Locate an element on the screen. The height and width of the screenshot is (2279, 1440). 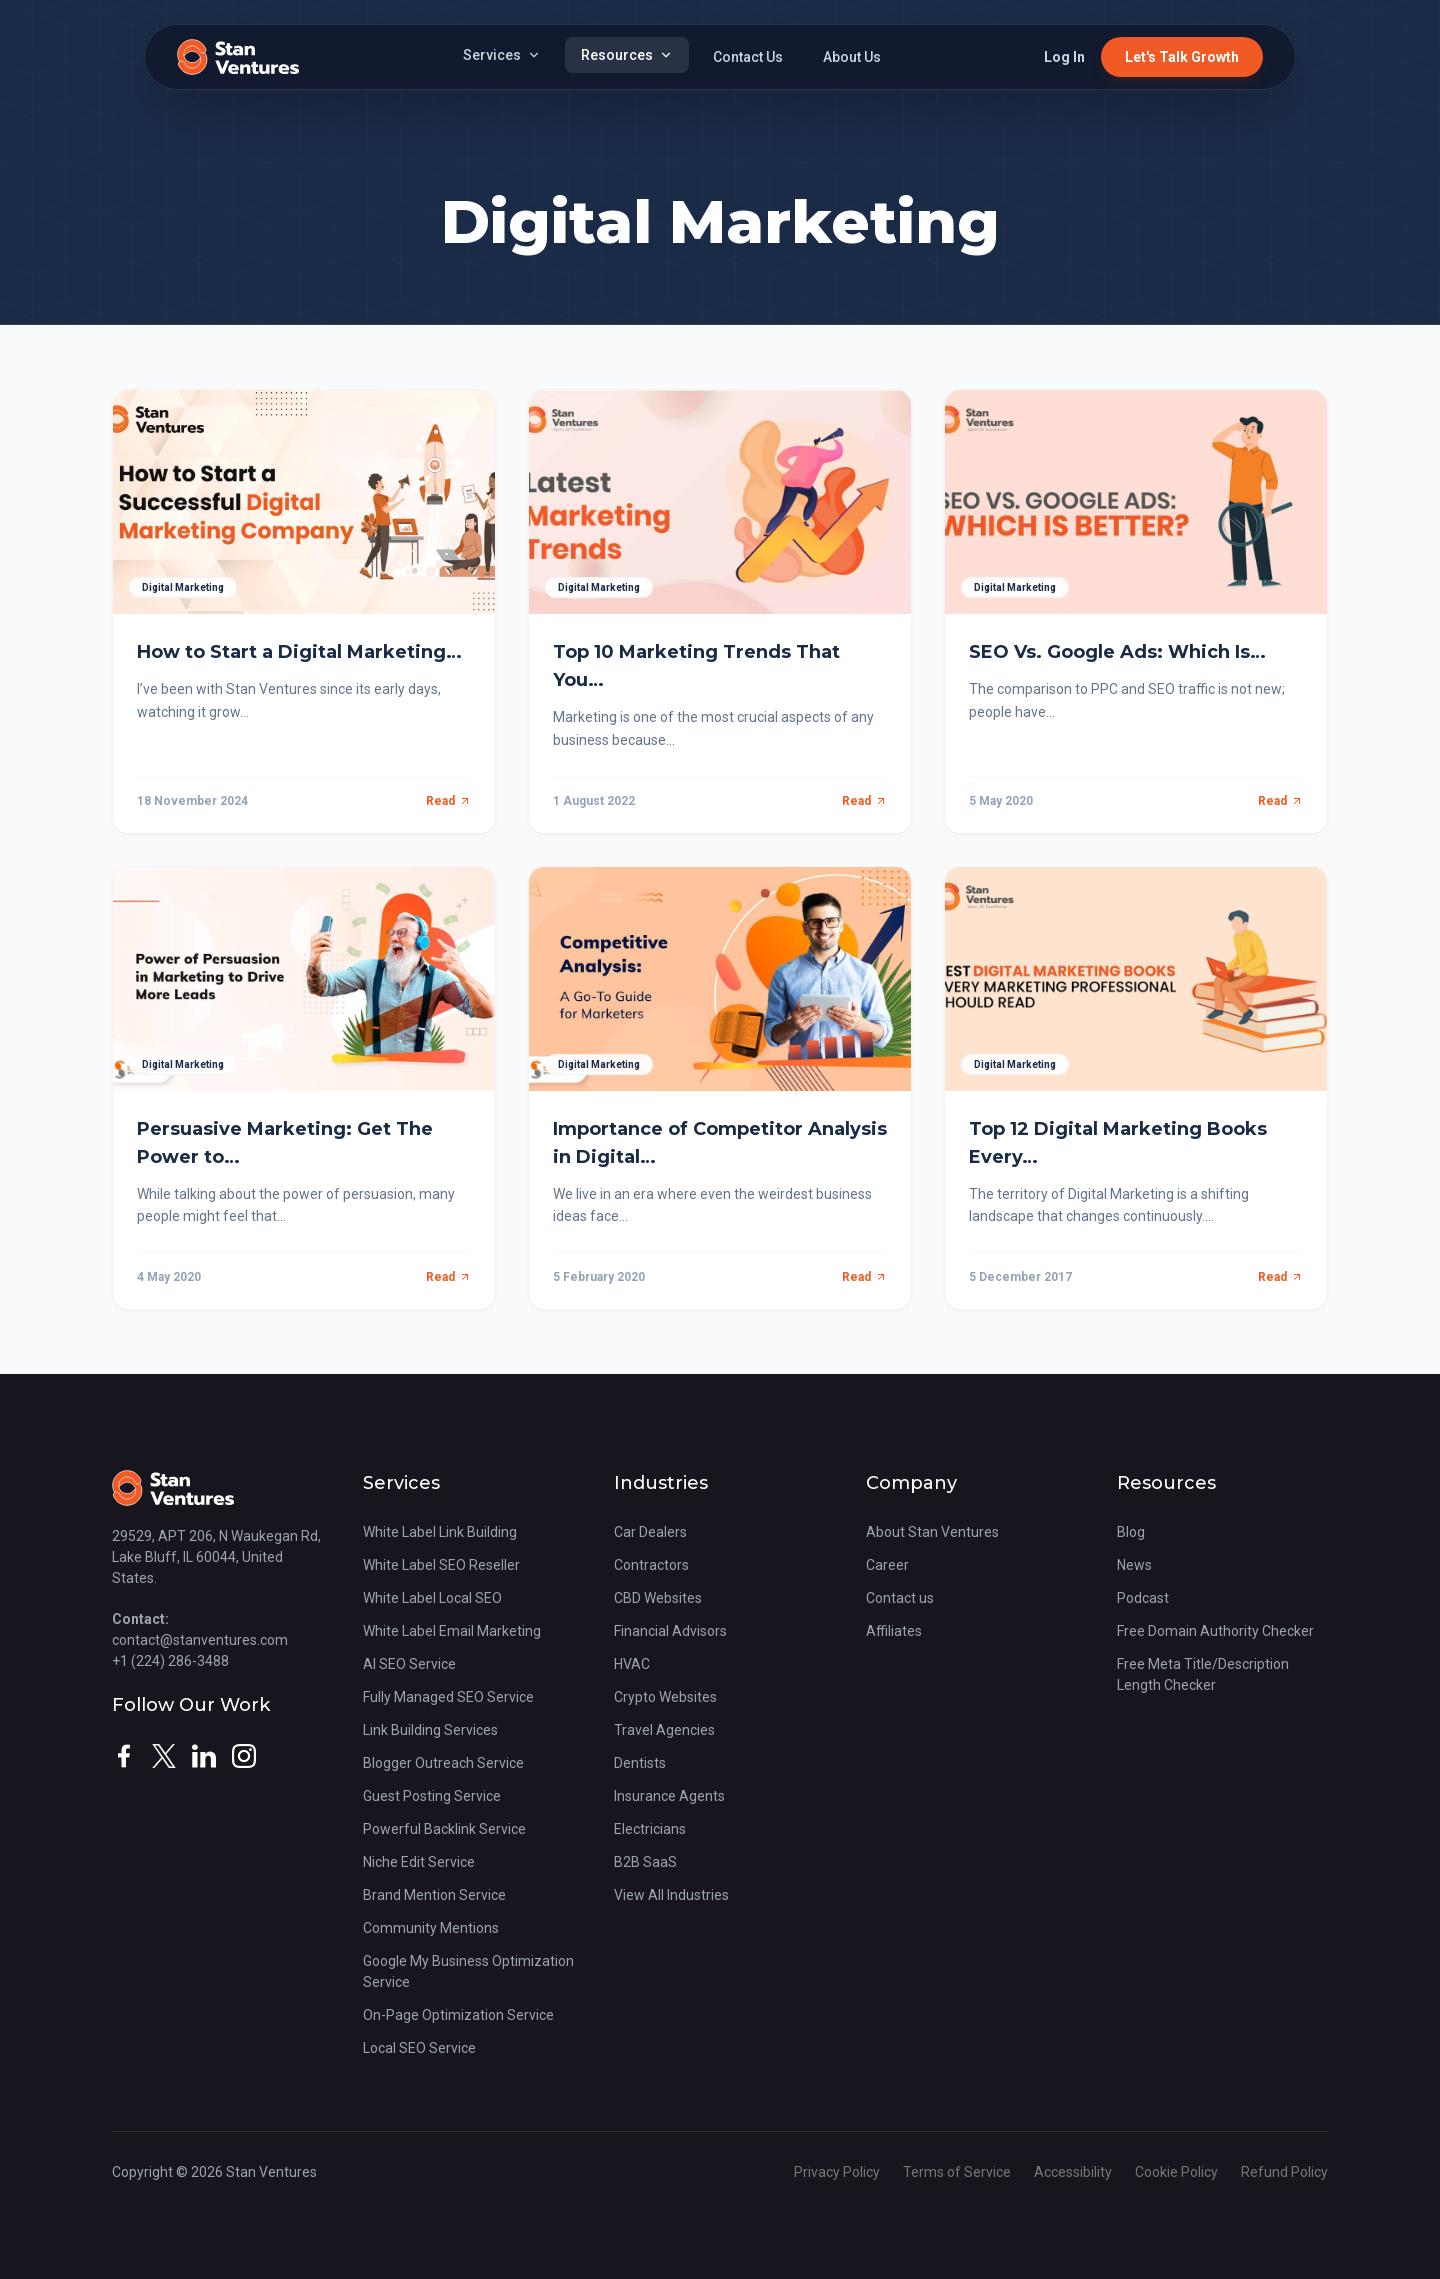
Brand Mention Service is located at coordinates (434, 1895).